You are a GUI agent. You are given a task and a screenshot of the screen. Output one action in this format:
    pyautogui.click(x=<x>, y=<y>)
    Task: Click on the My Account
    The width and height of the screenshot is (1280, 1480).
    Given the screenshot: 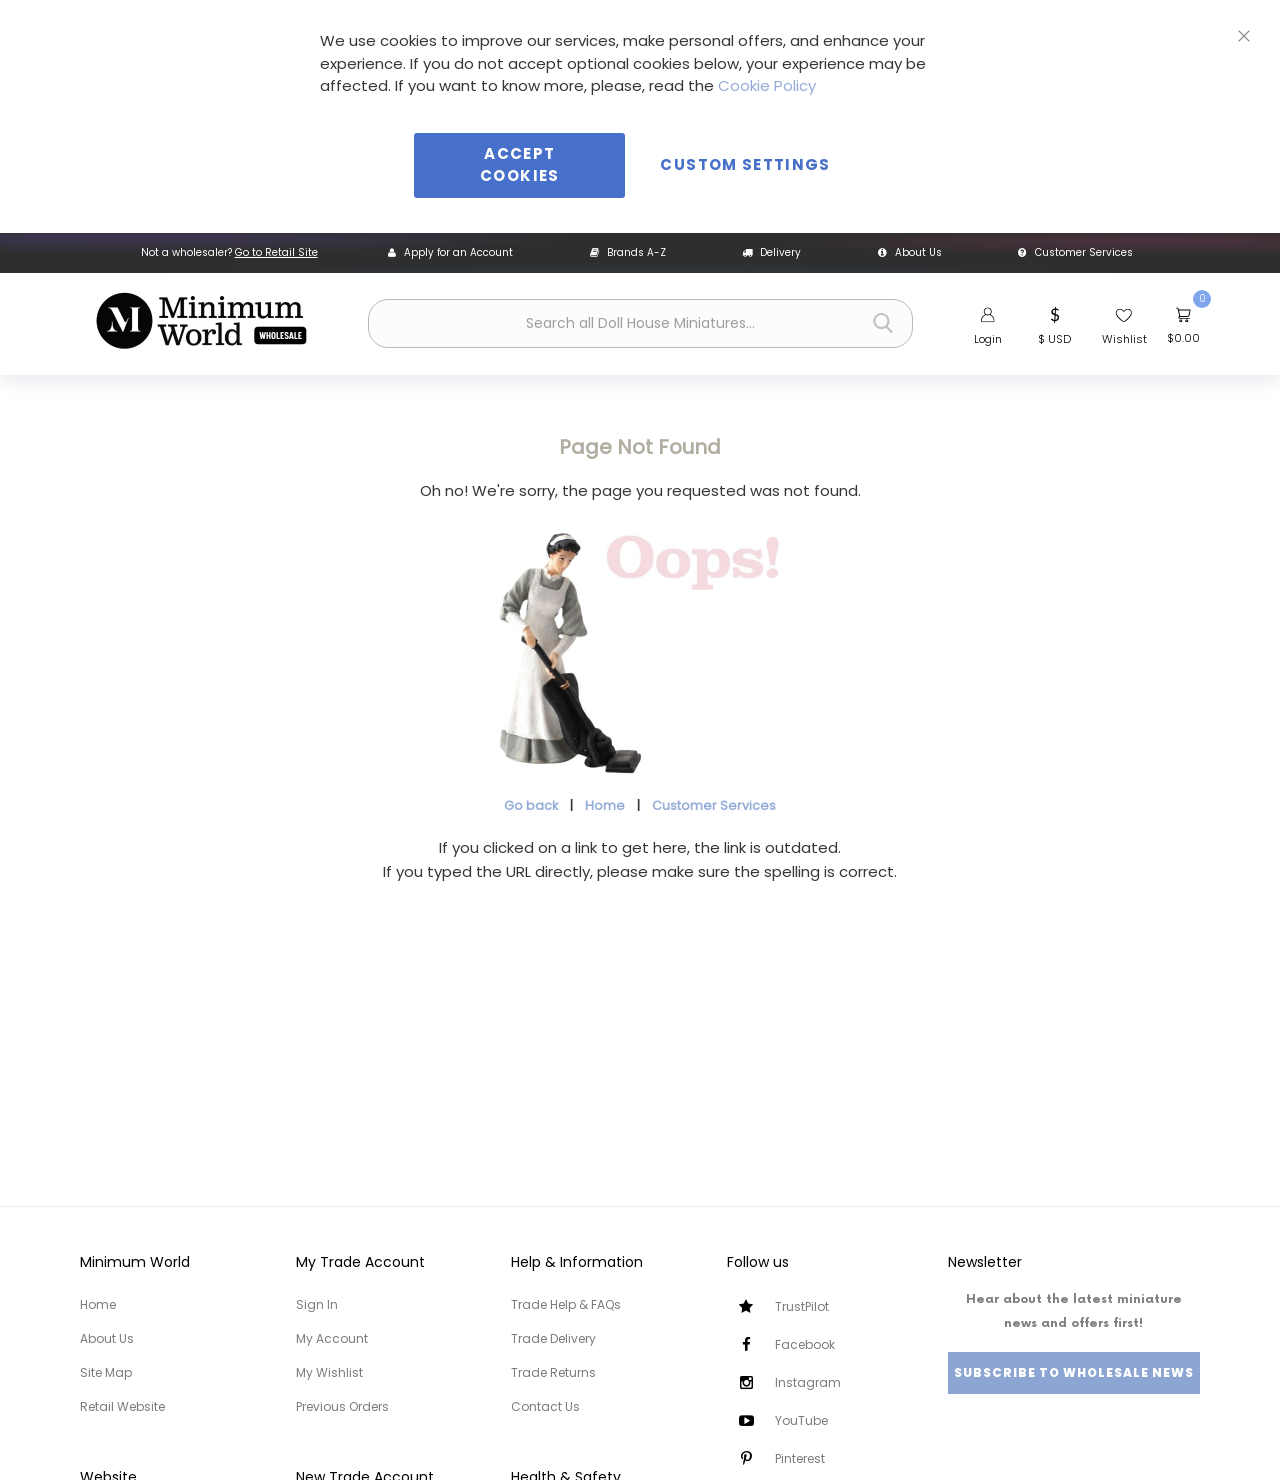 What is the action you would take?
    pyautogui.click(x=332, y=1338)
    